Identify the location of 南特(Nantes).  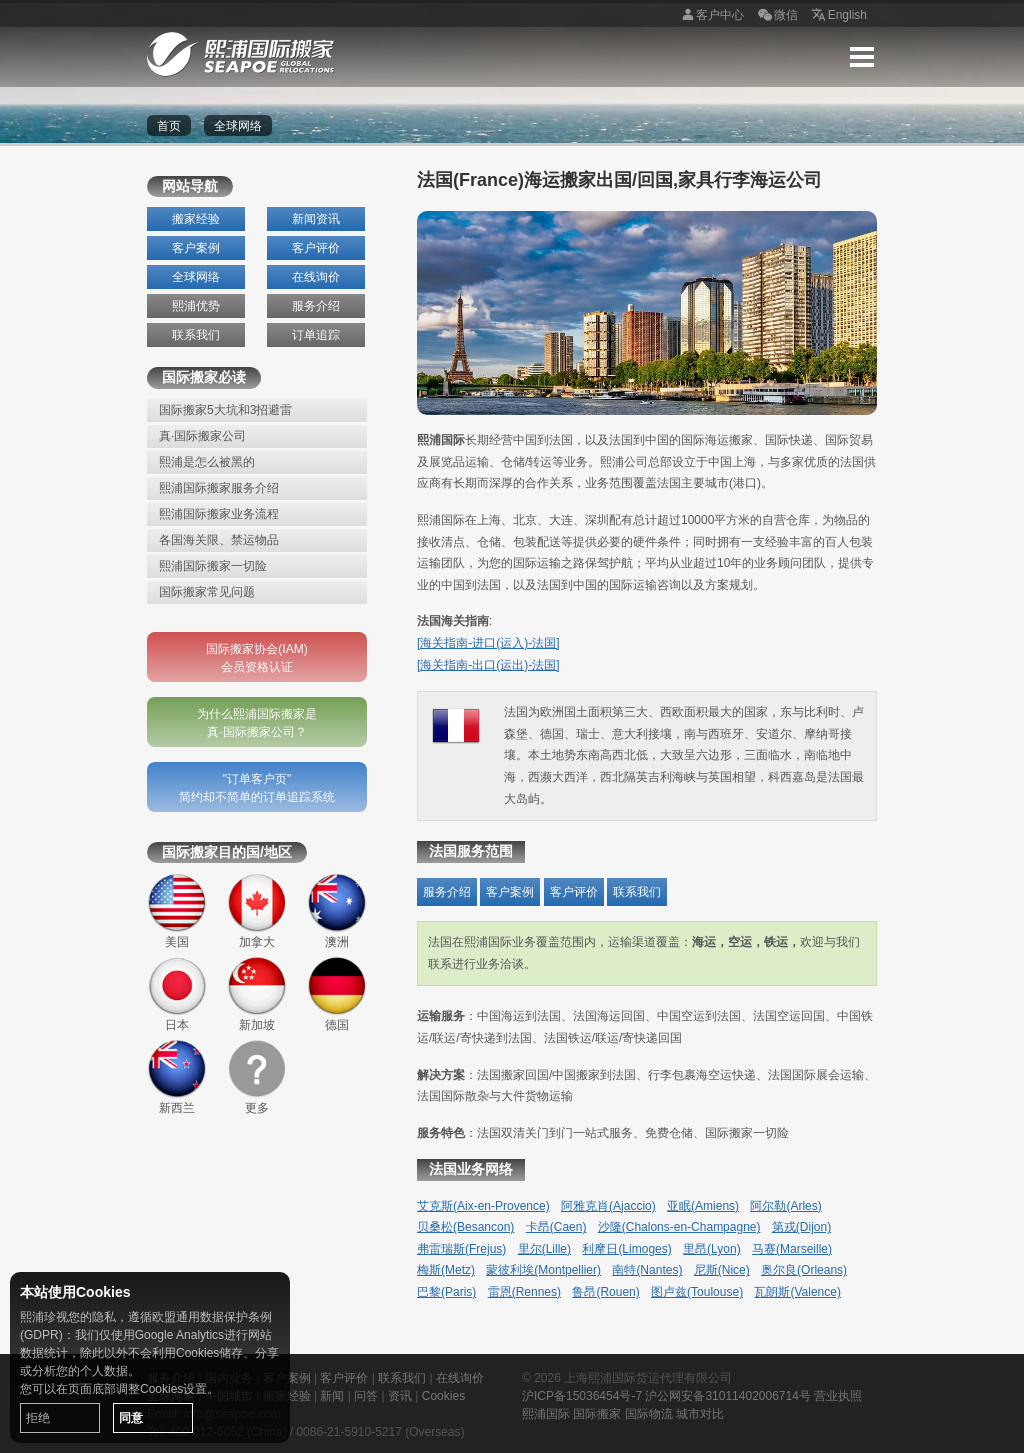
(647, 1270).